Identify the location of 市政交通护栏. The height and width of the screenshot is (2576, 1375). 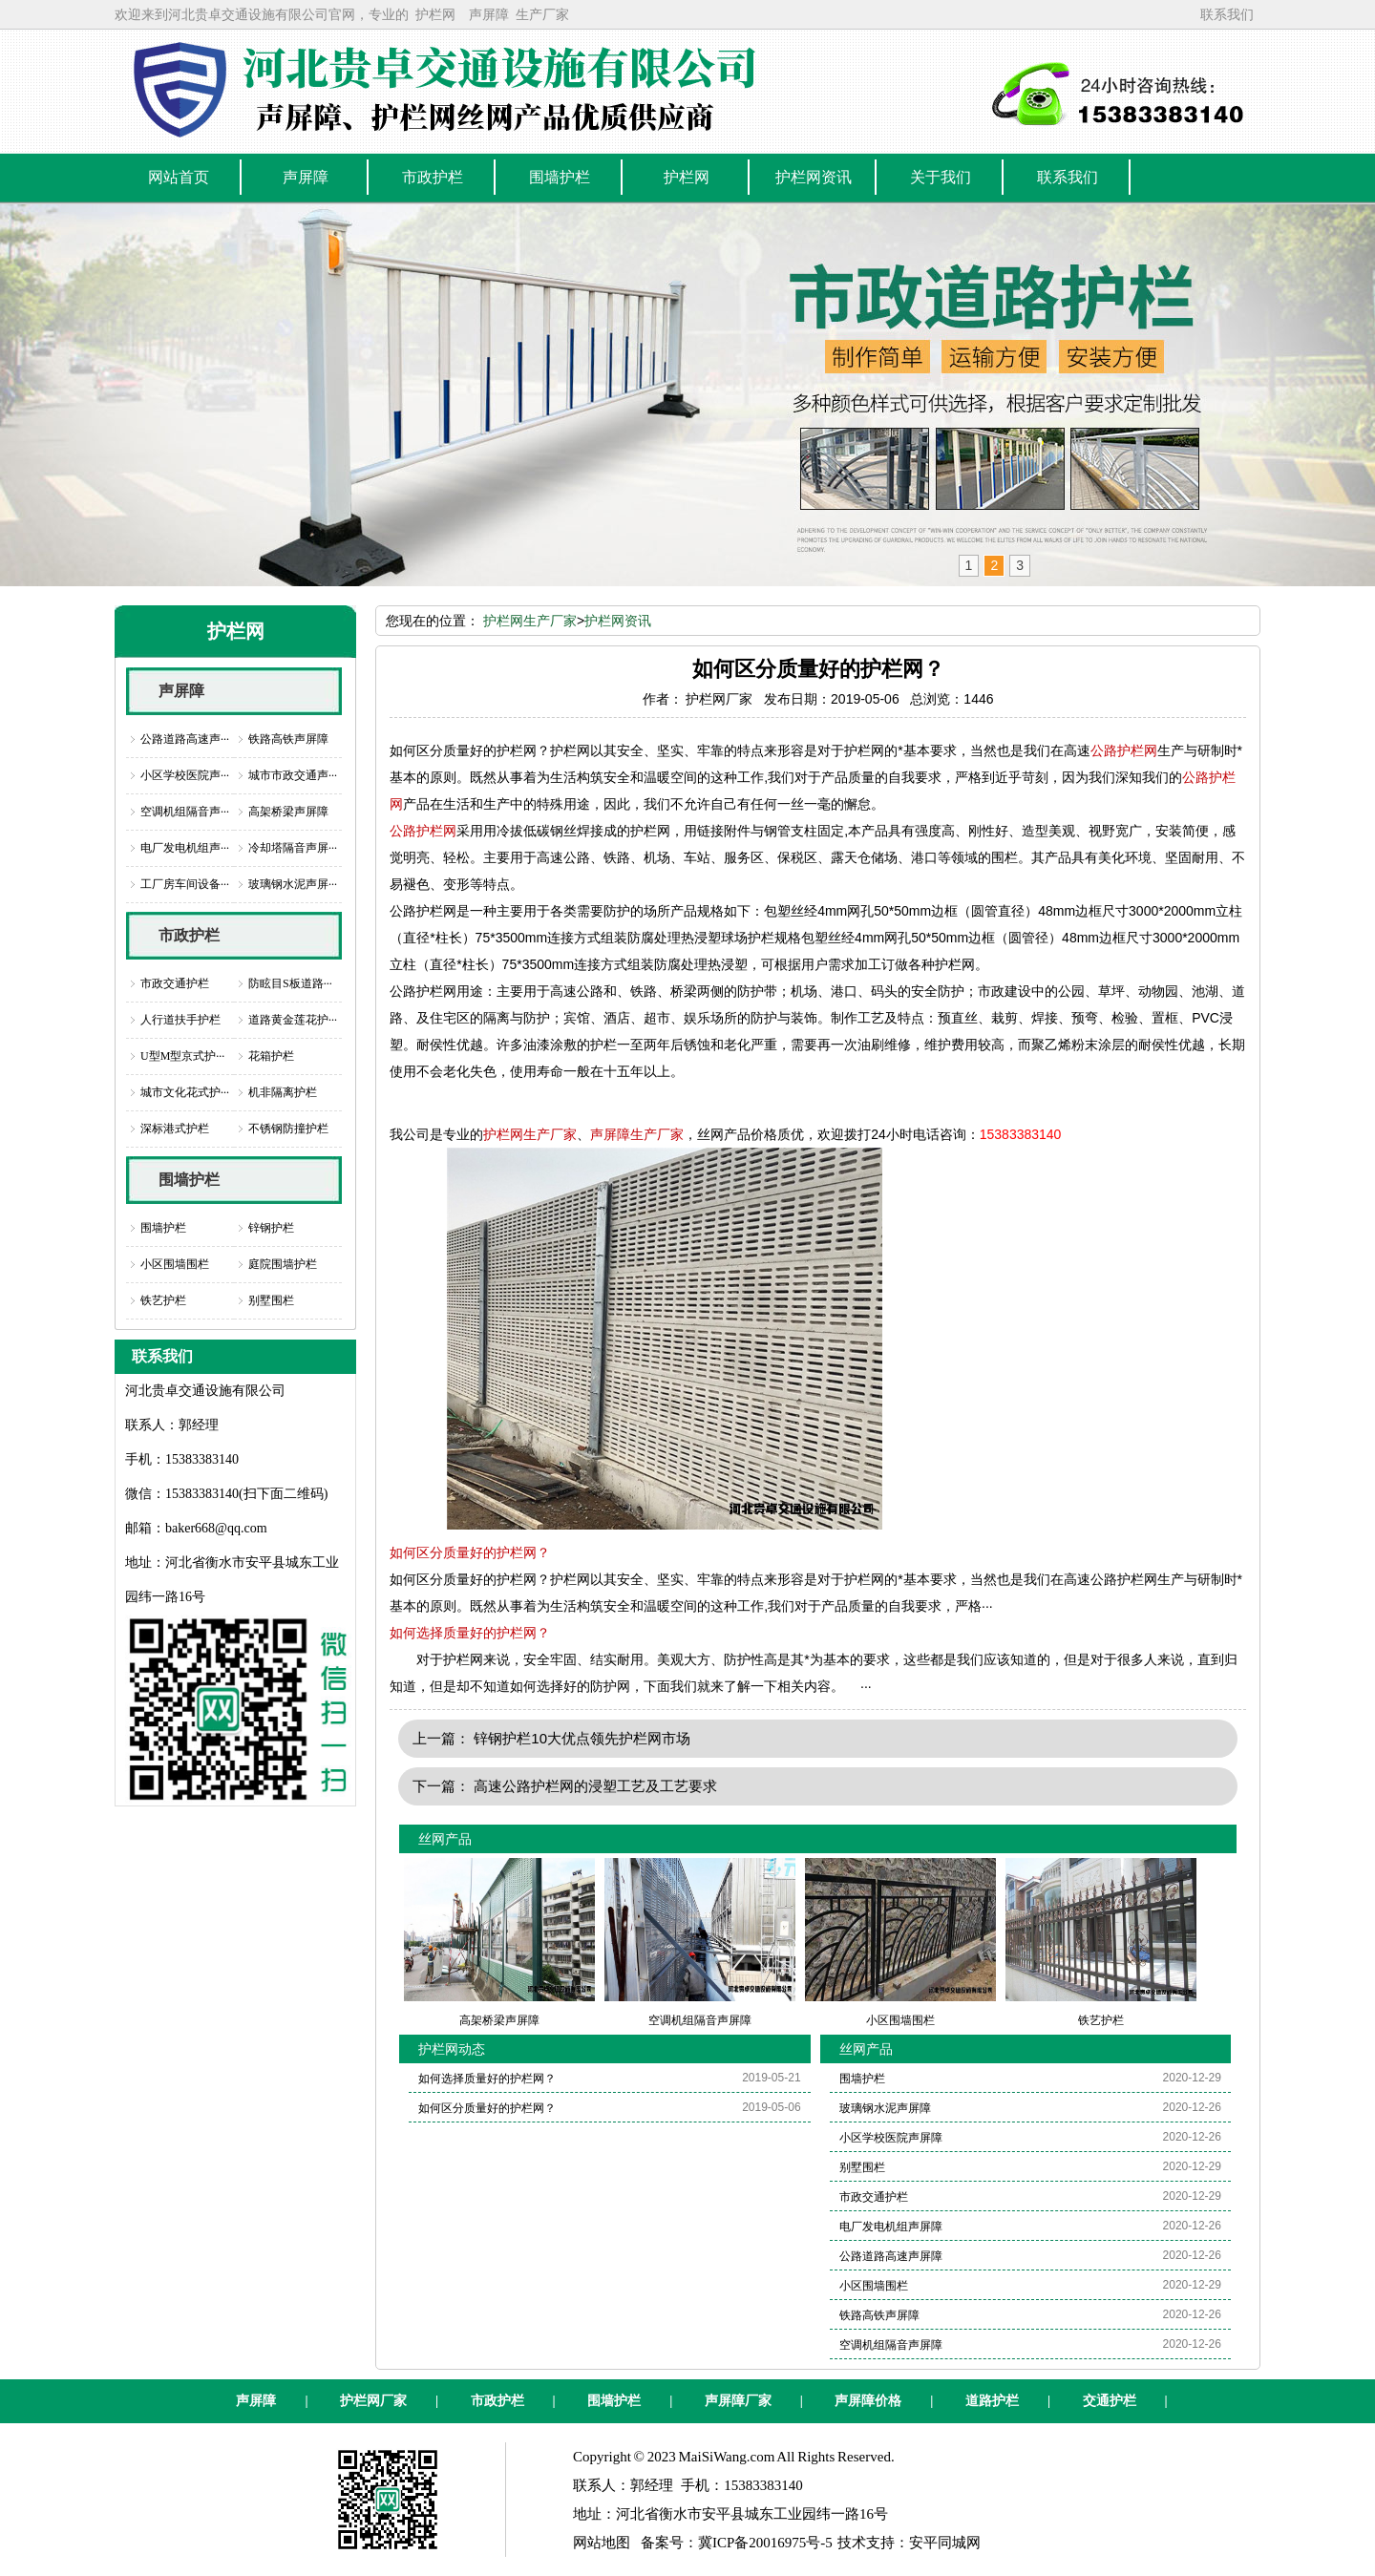
(174, 983).